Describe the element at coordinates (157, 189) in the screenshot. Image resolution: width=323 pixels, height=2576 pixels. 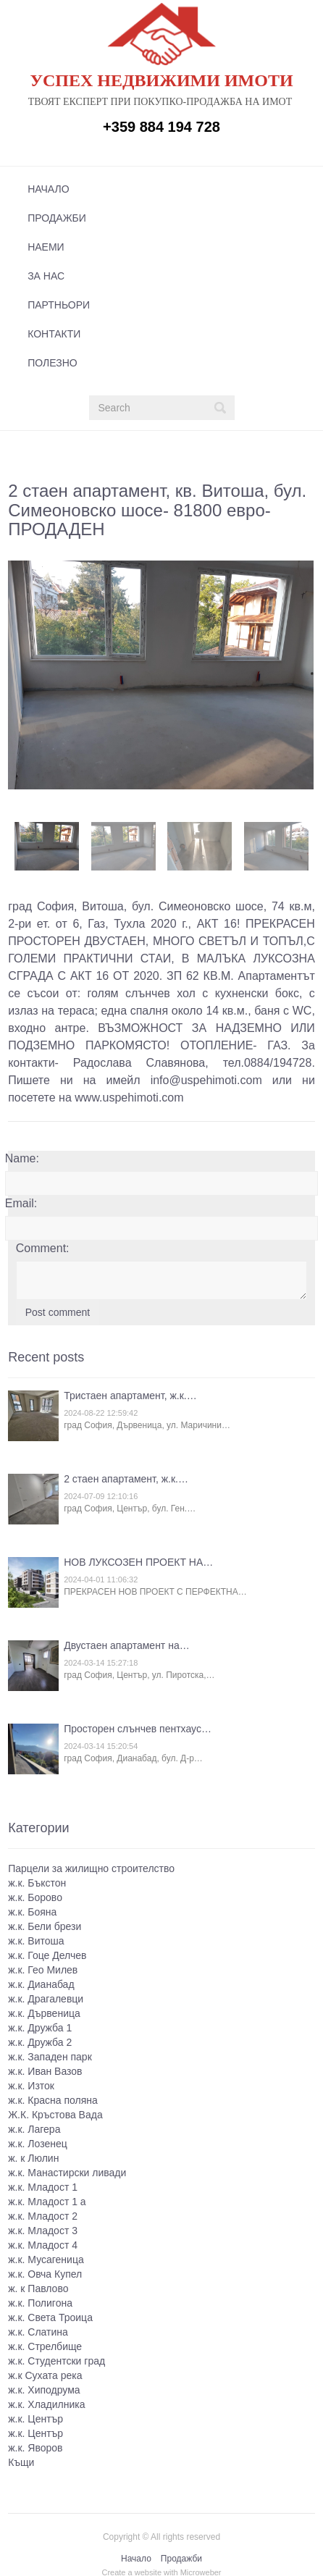
I see `[menuitem]` at that location.